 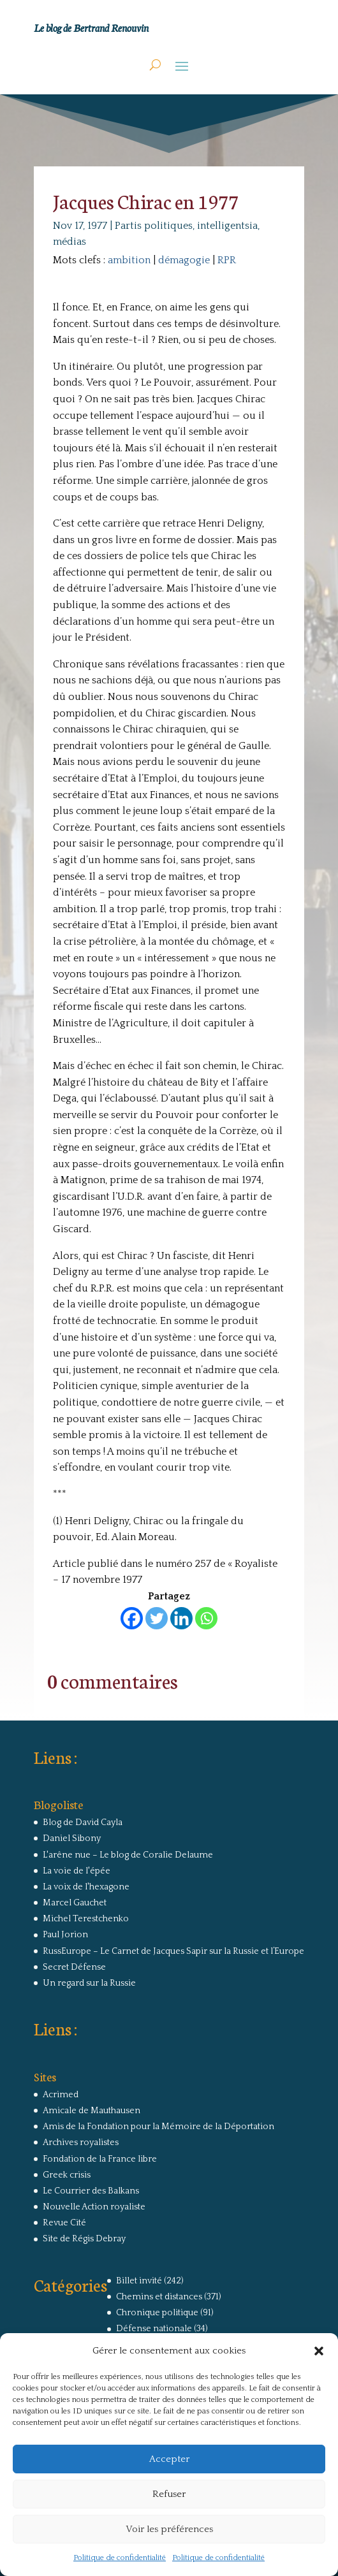 What do you see at coordinates (100, 2159) in the screenshot?
I see `Fondation de la France libre` at bounding box center [100, 2159].